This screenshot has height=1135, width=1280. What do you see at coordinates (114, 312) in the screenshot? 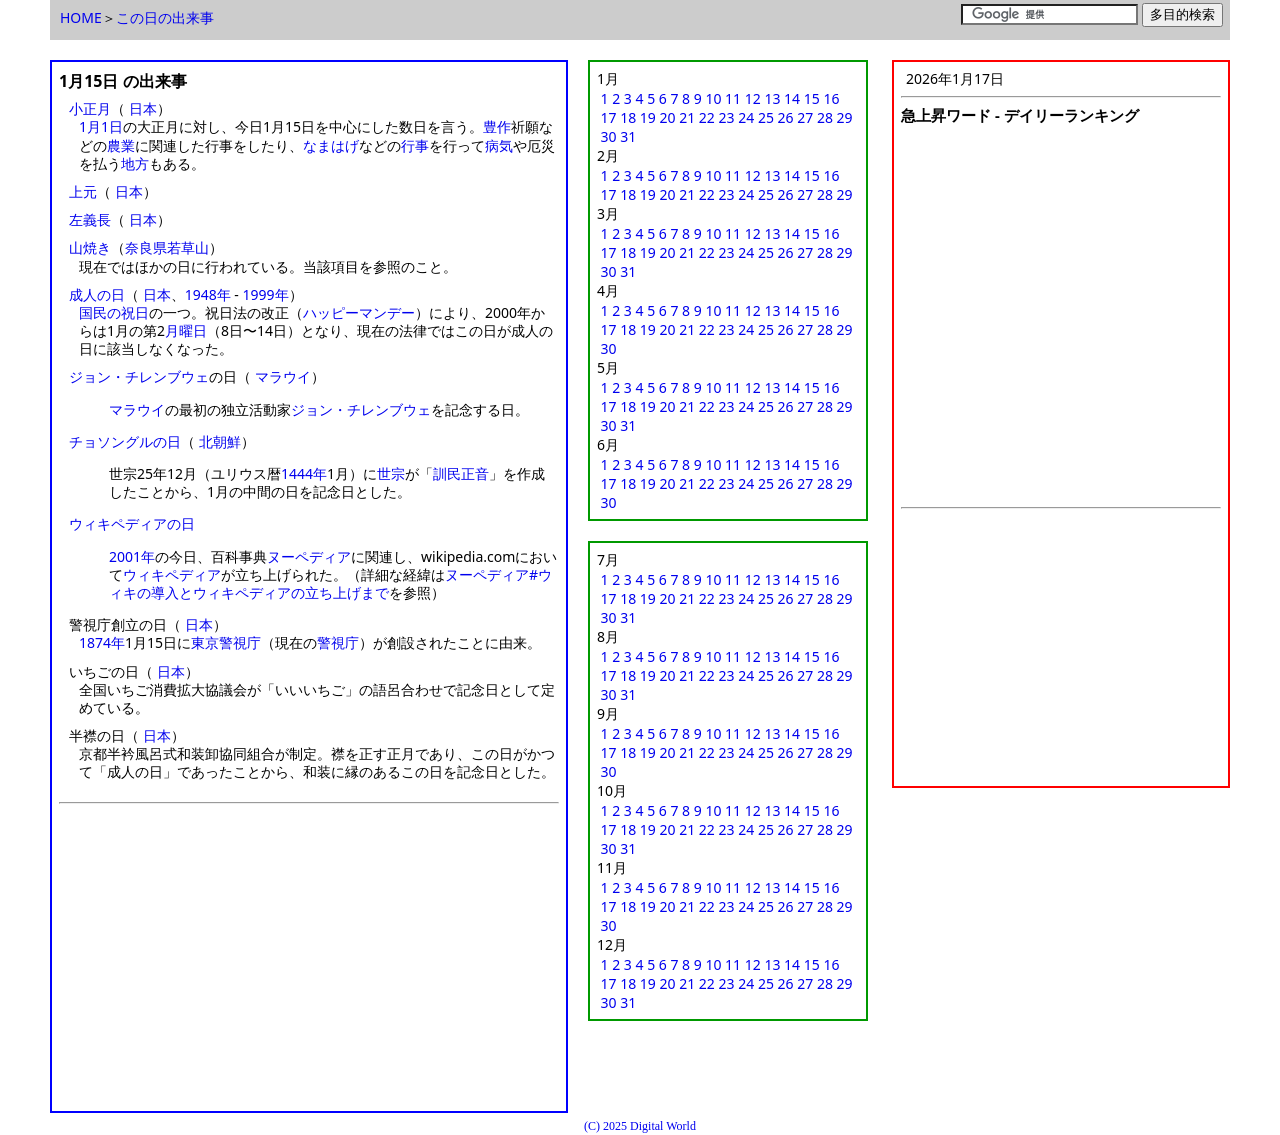
I see `国民の祝日` at bounding box center [114, 312].